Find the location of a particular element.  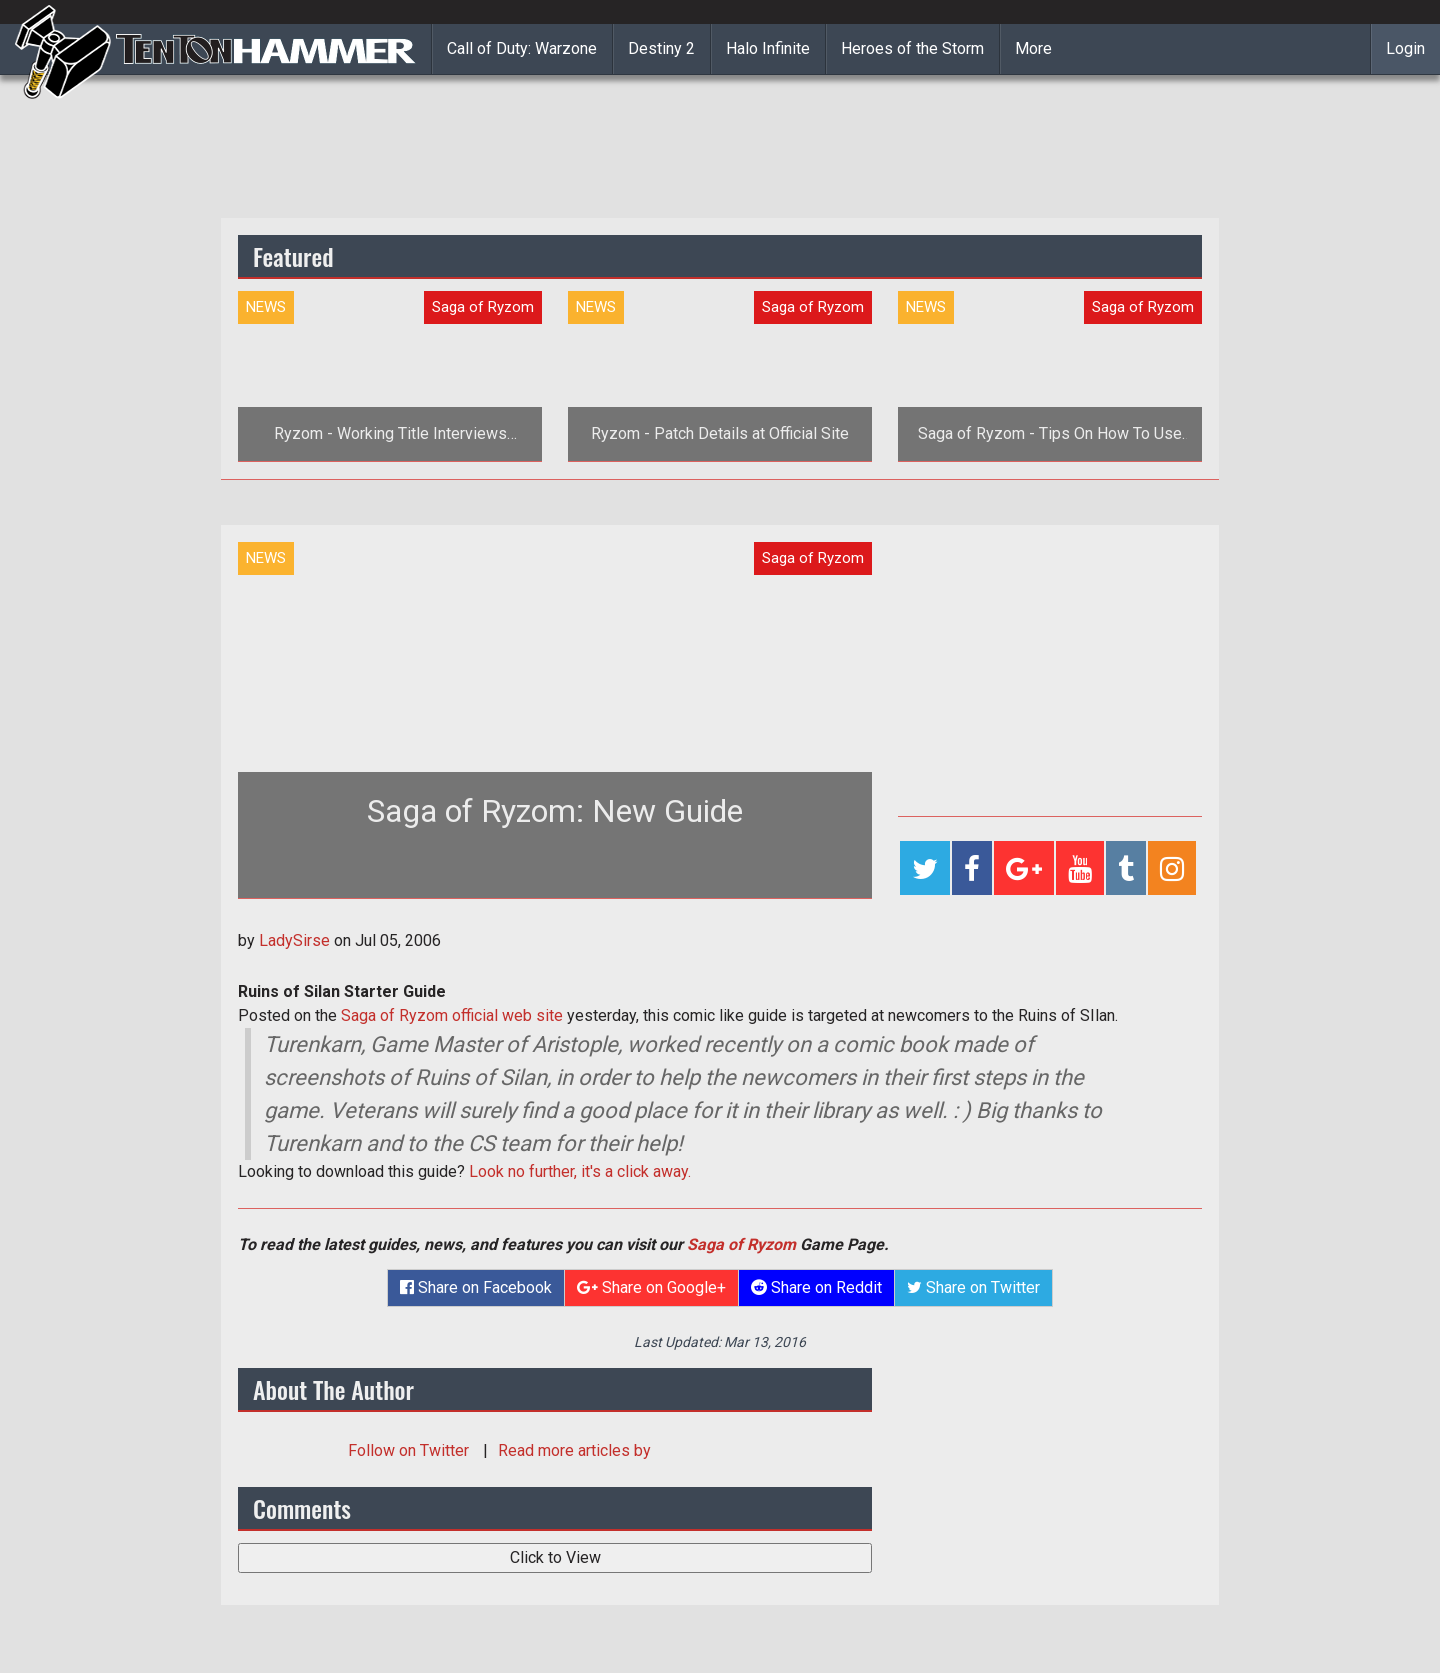

Halo Infinite is located at coordinates (768, 48).